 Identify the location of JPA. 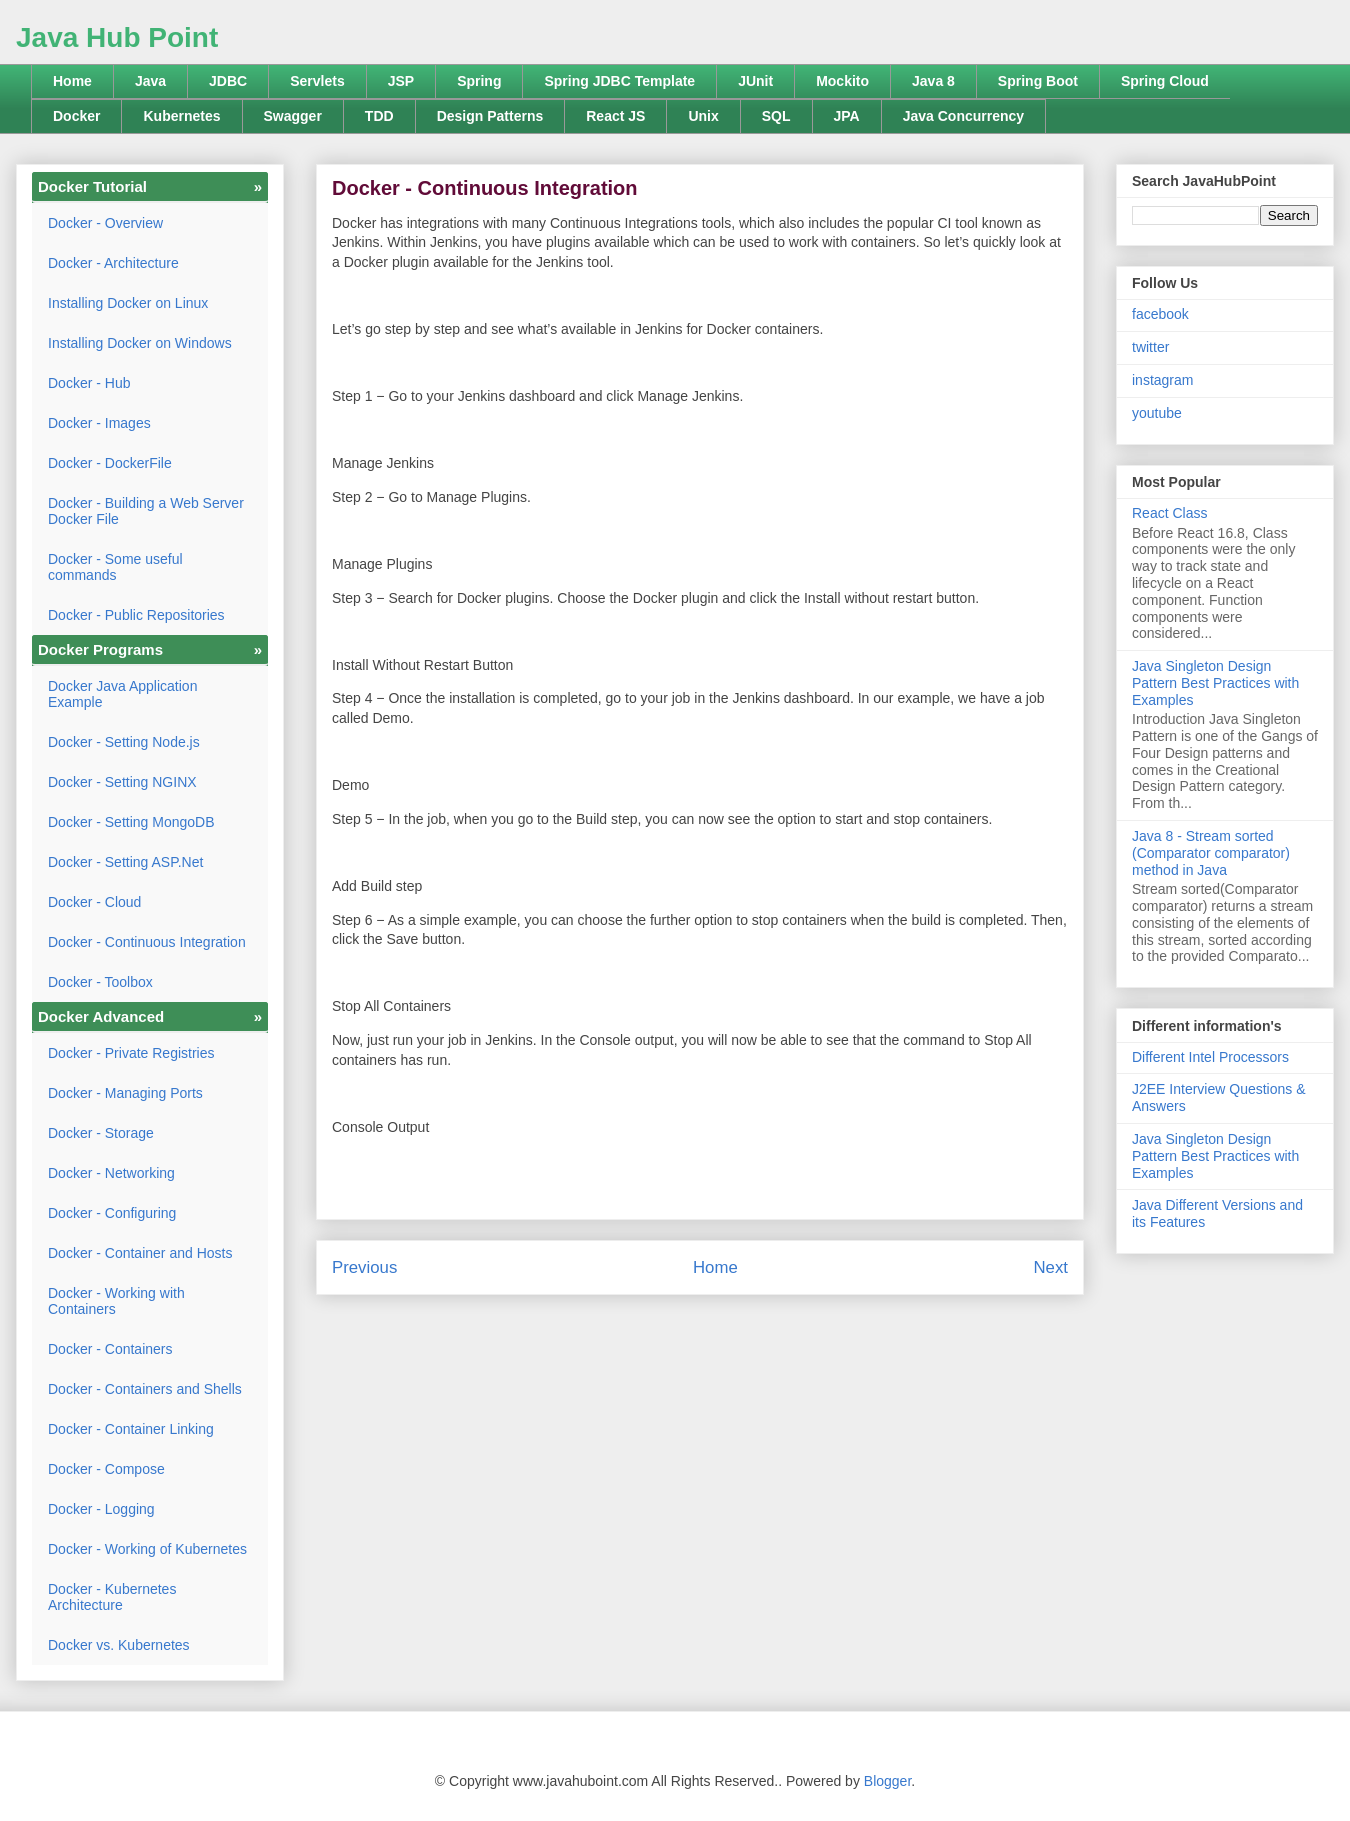
(847, 116).